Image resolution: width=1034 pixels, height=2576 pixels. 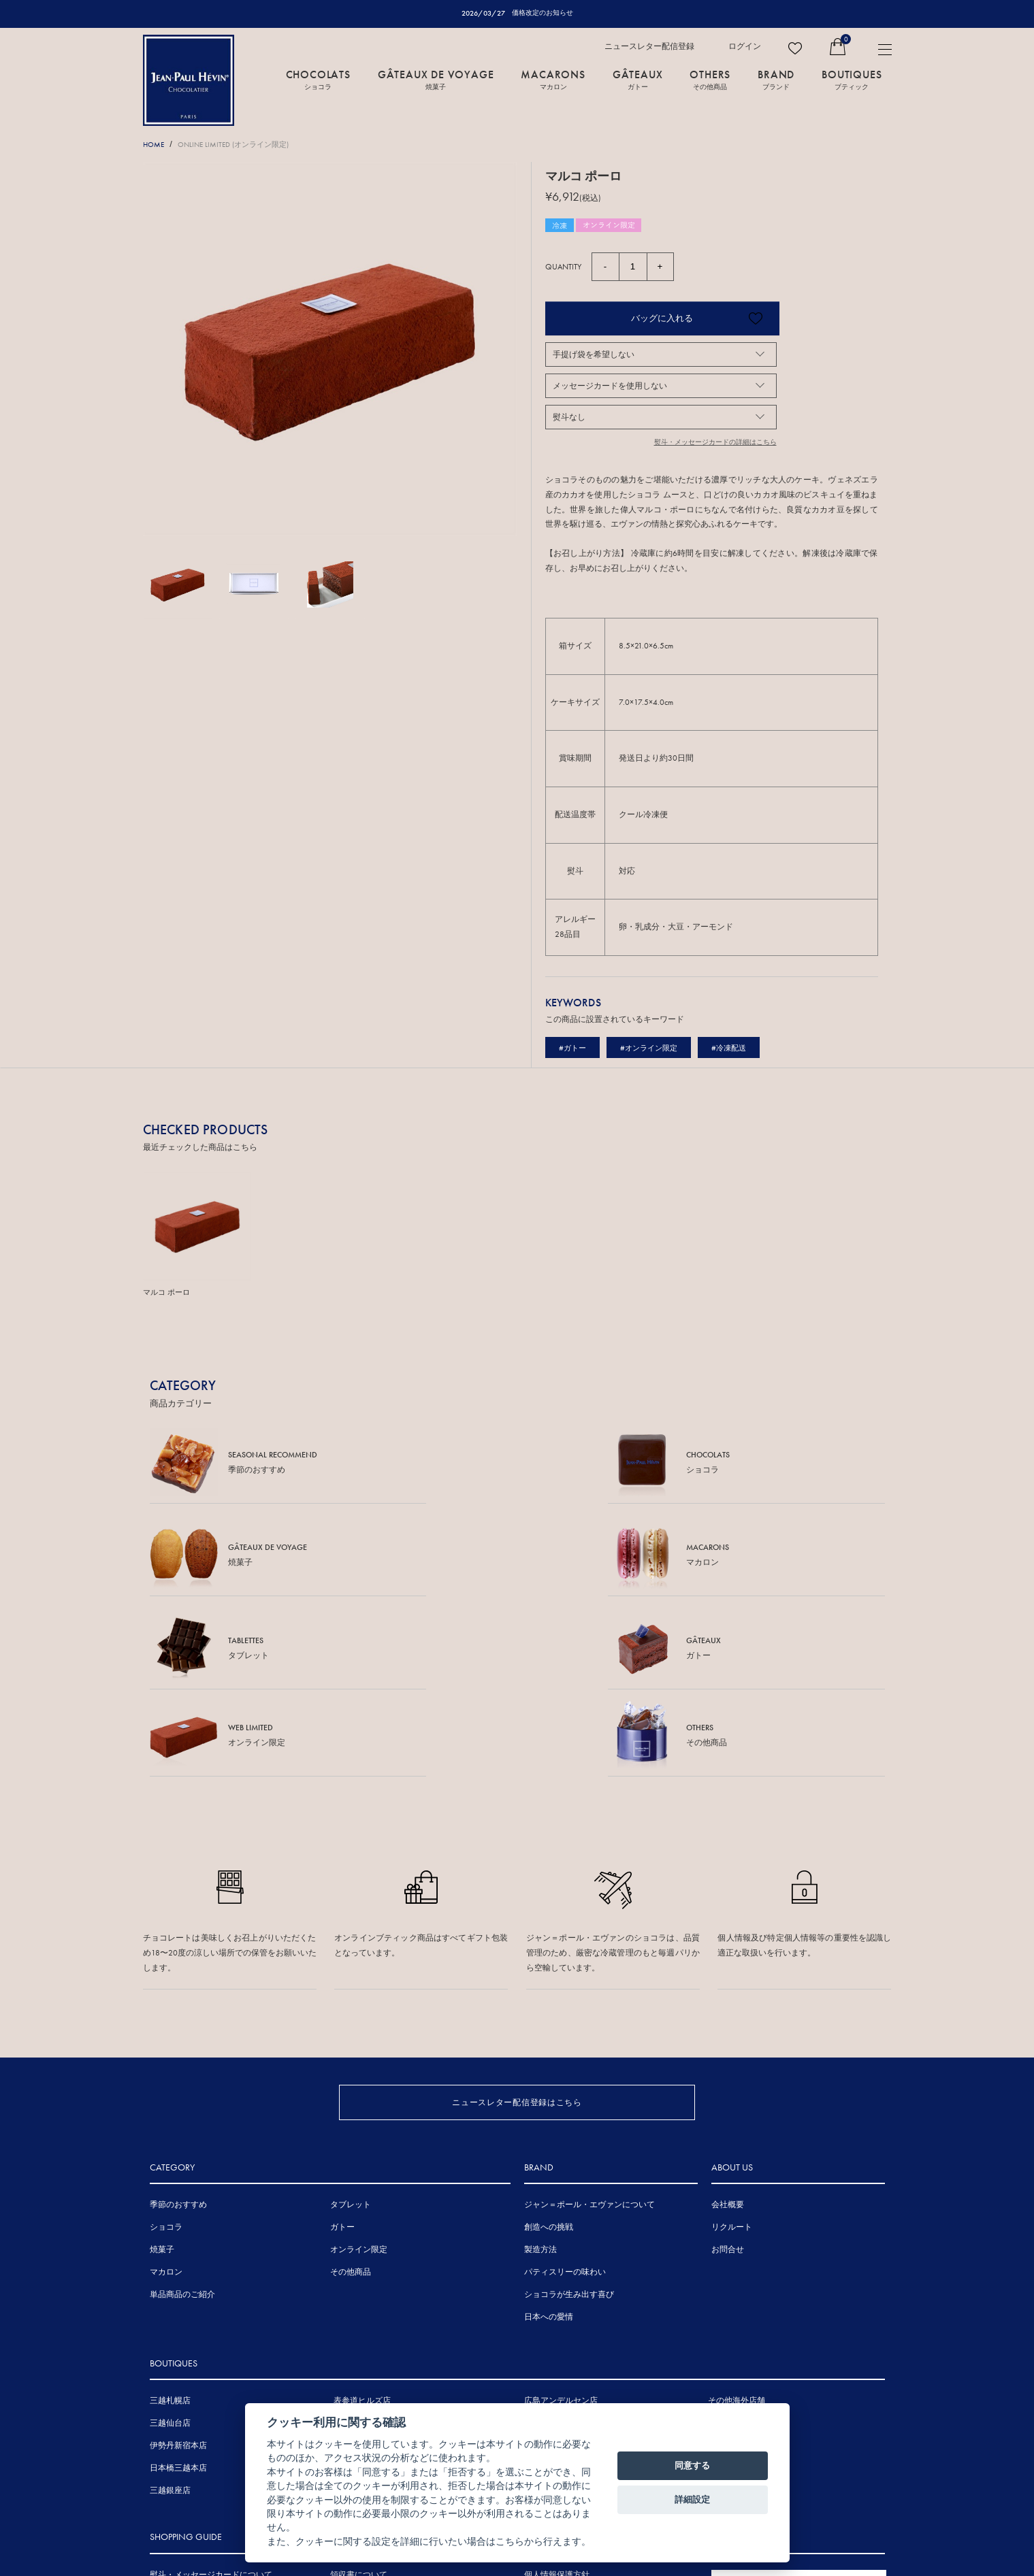 I want to click on 季節のおすすめ, so click(x=178, y=2036).